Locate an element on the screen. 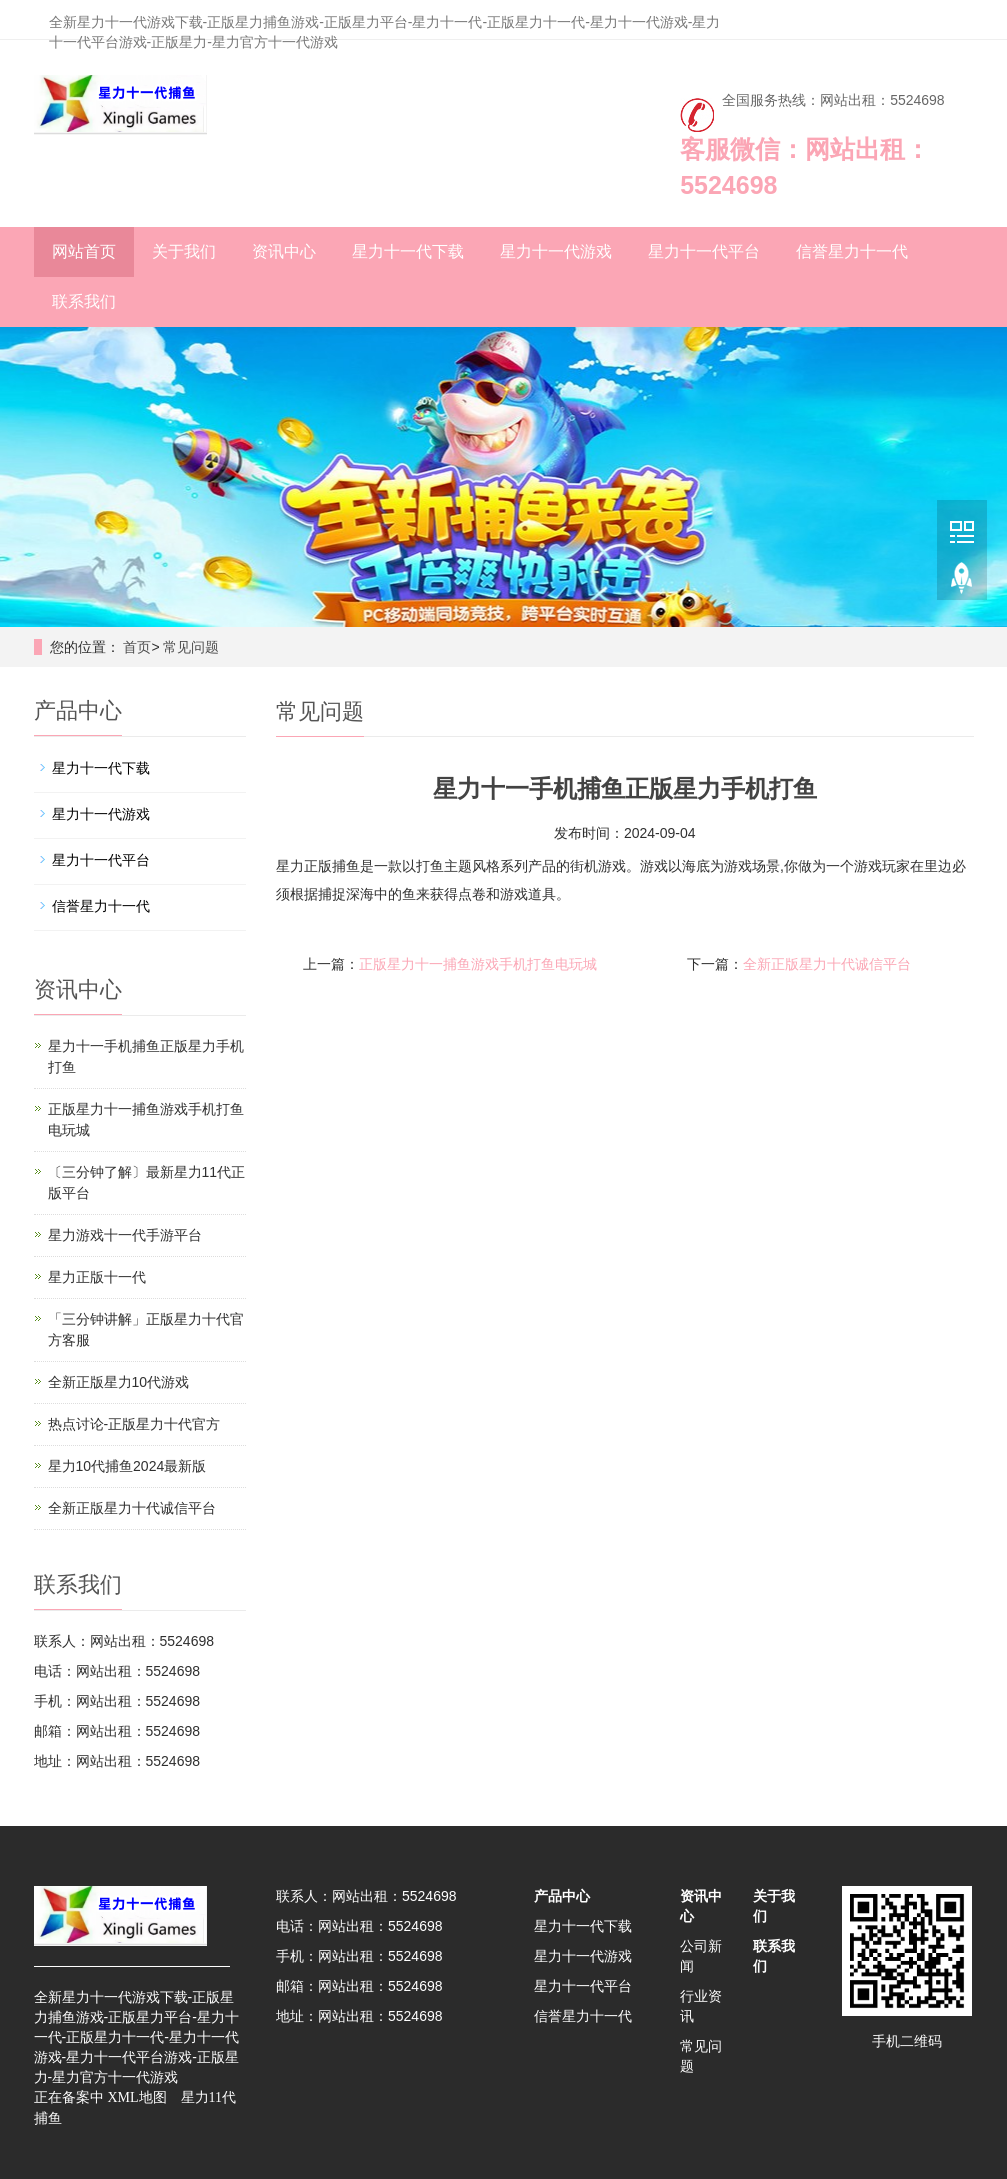  产品中心 is located at coordinates (562, 1896).